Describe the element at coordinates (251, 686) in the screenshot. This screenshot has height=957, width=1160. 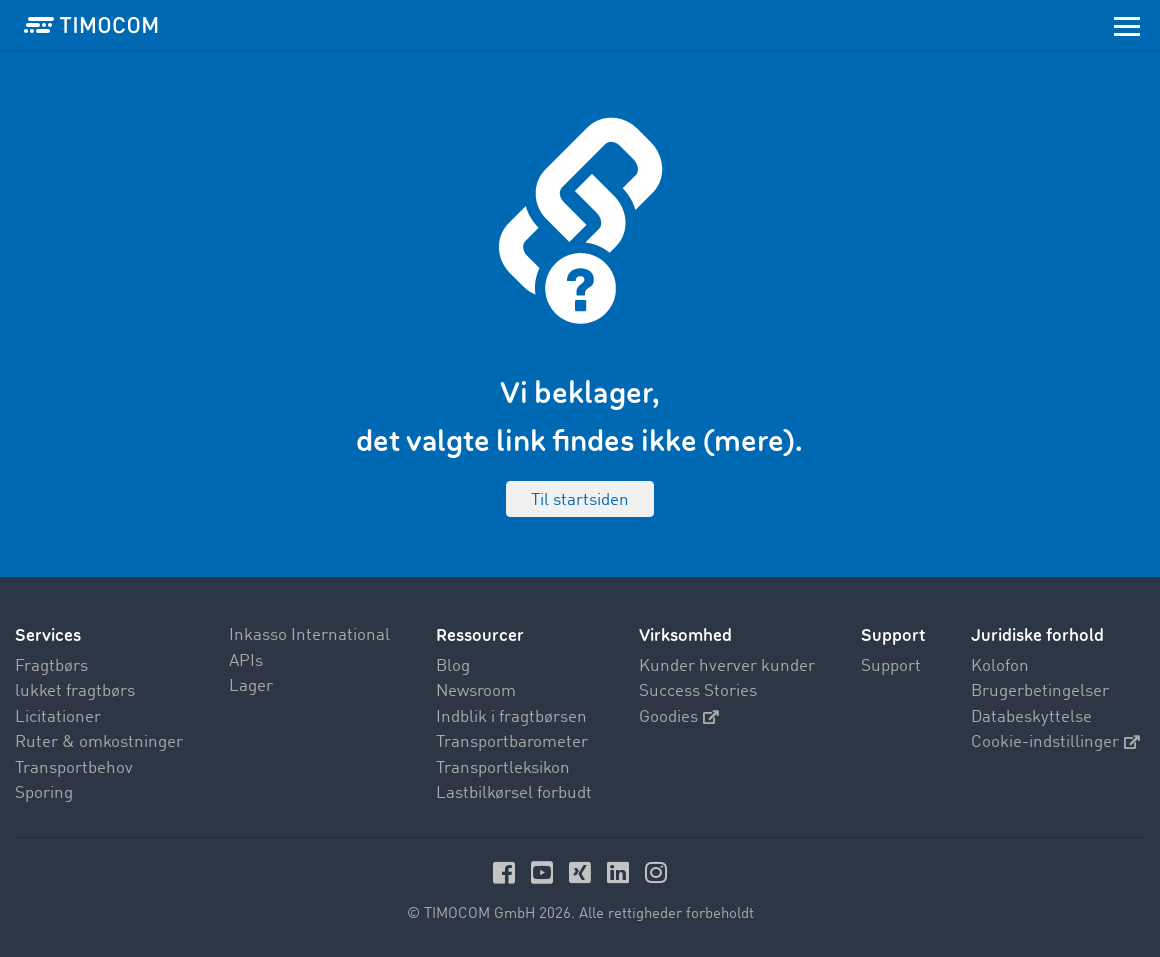
I see `Lager` at that location.